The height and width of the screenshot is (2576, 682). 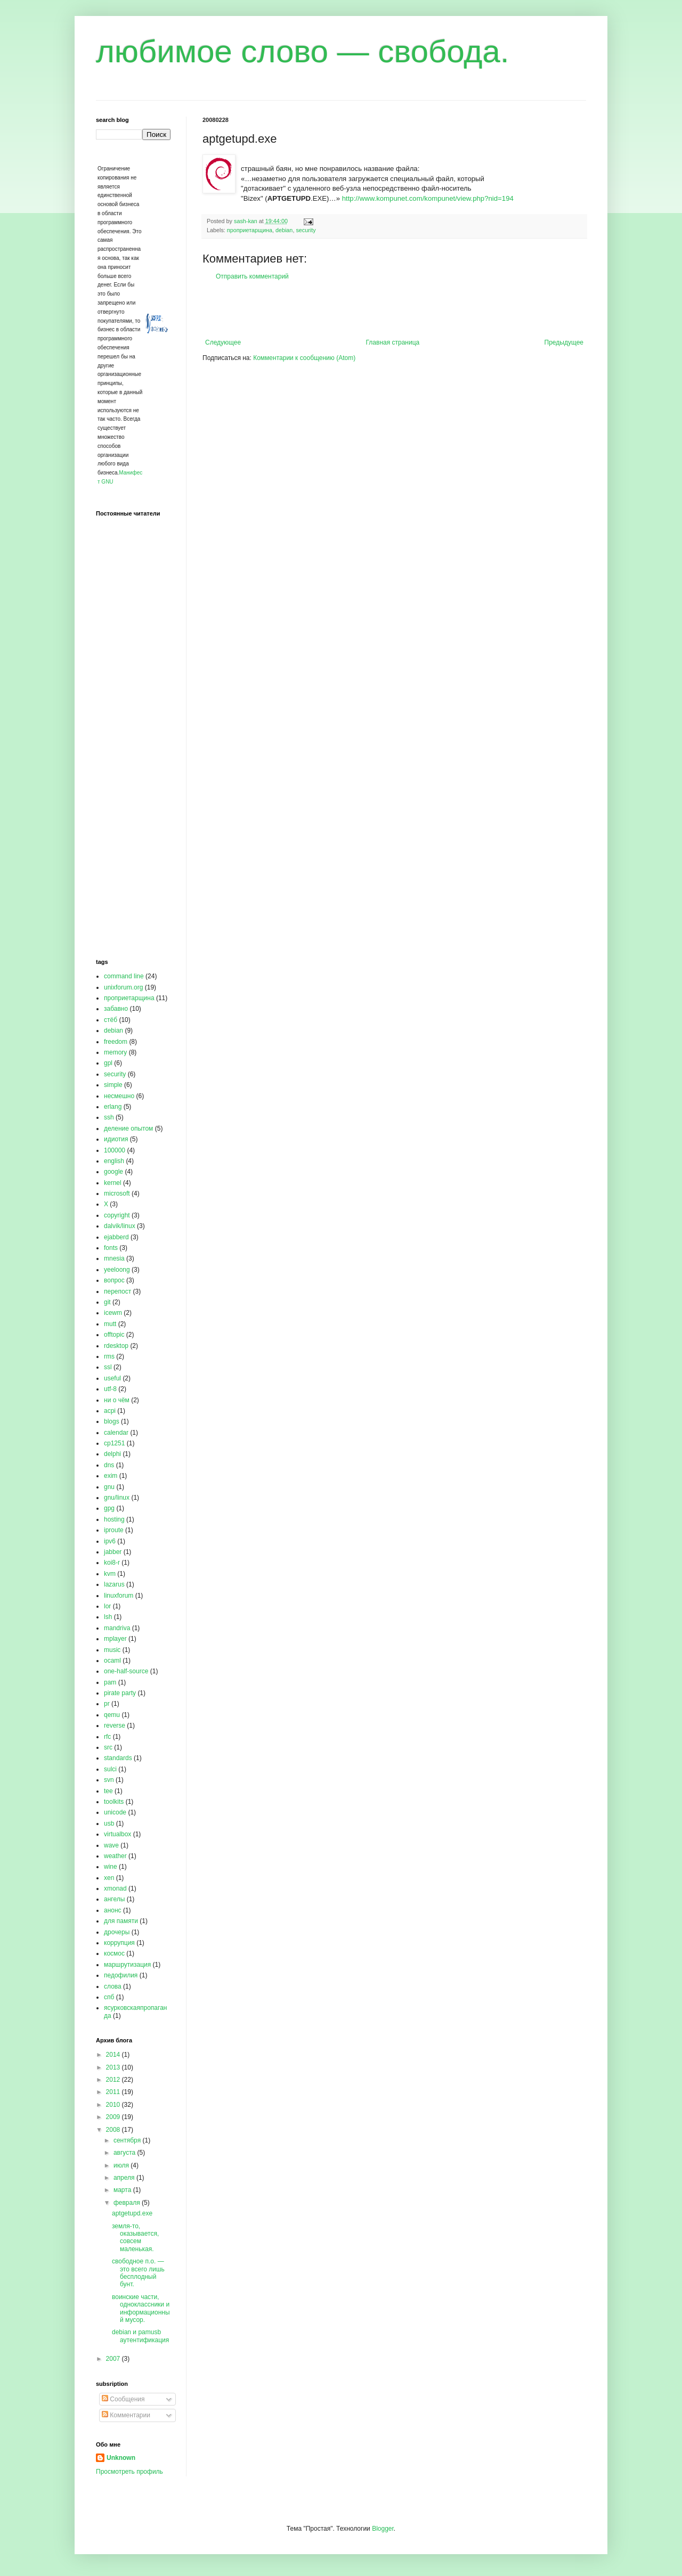 What do you see at coordinates (114, 2104) in the screenshot?
I see `2010` at bounding box center [114, 2104].